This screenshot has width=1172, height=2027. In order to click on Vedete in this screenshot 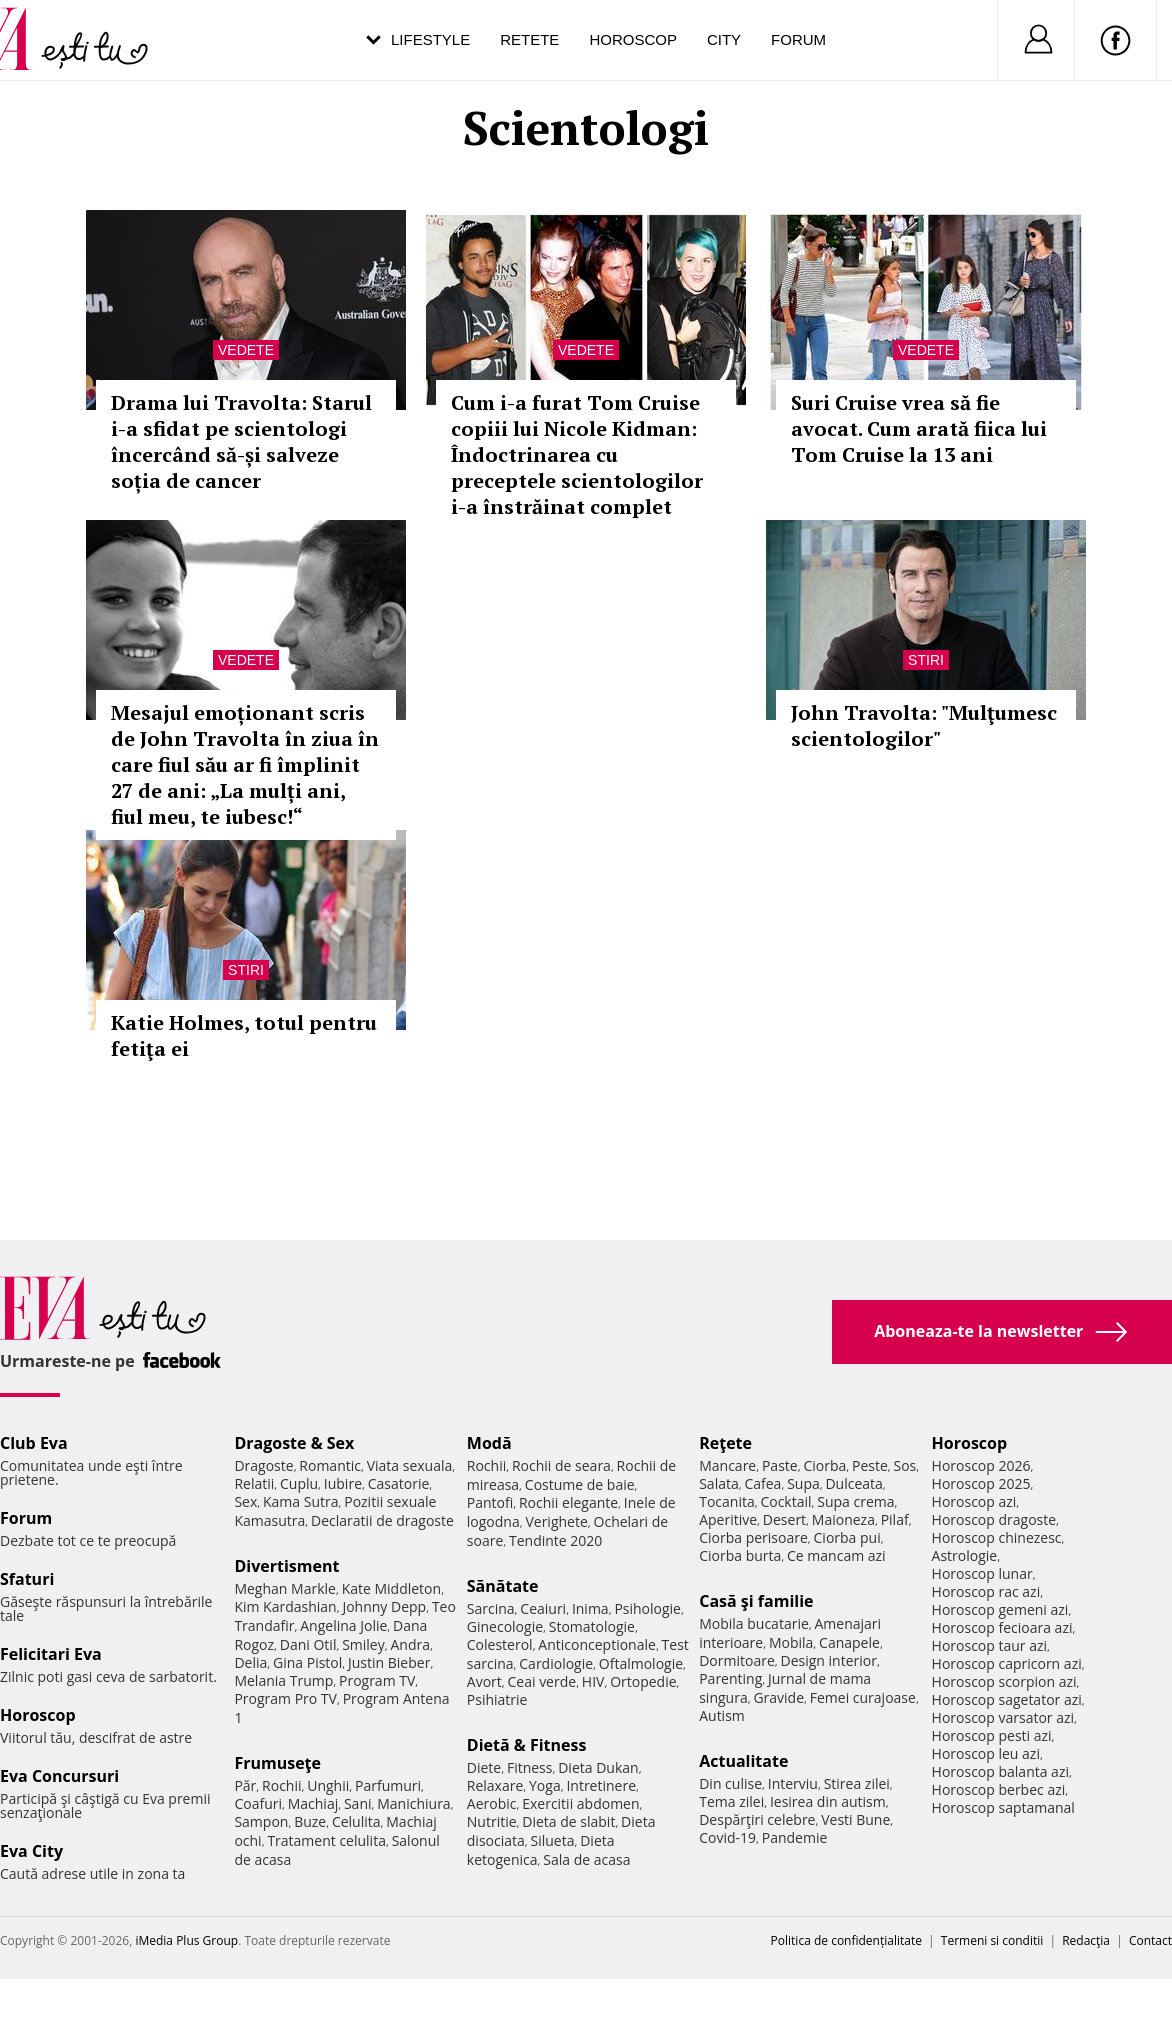, I will do `click(246, 350)`.